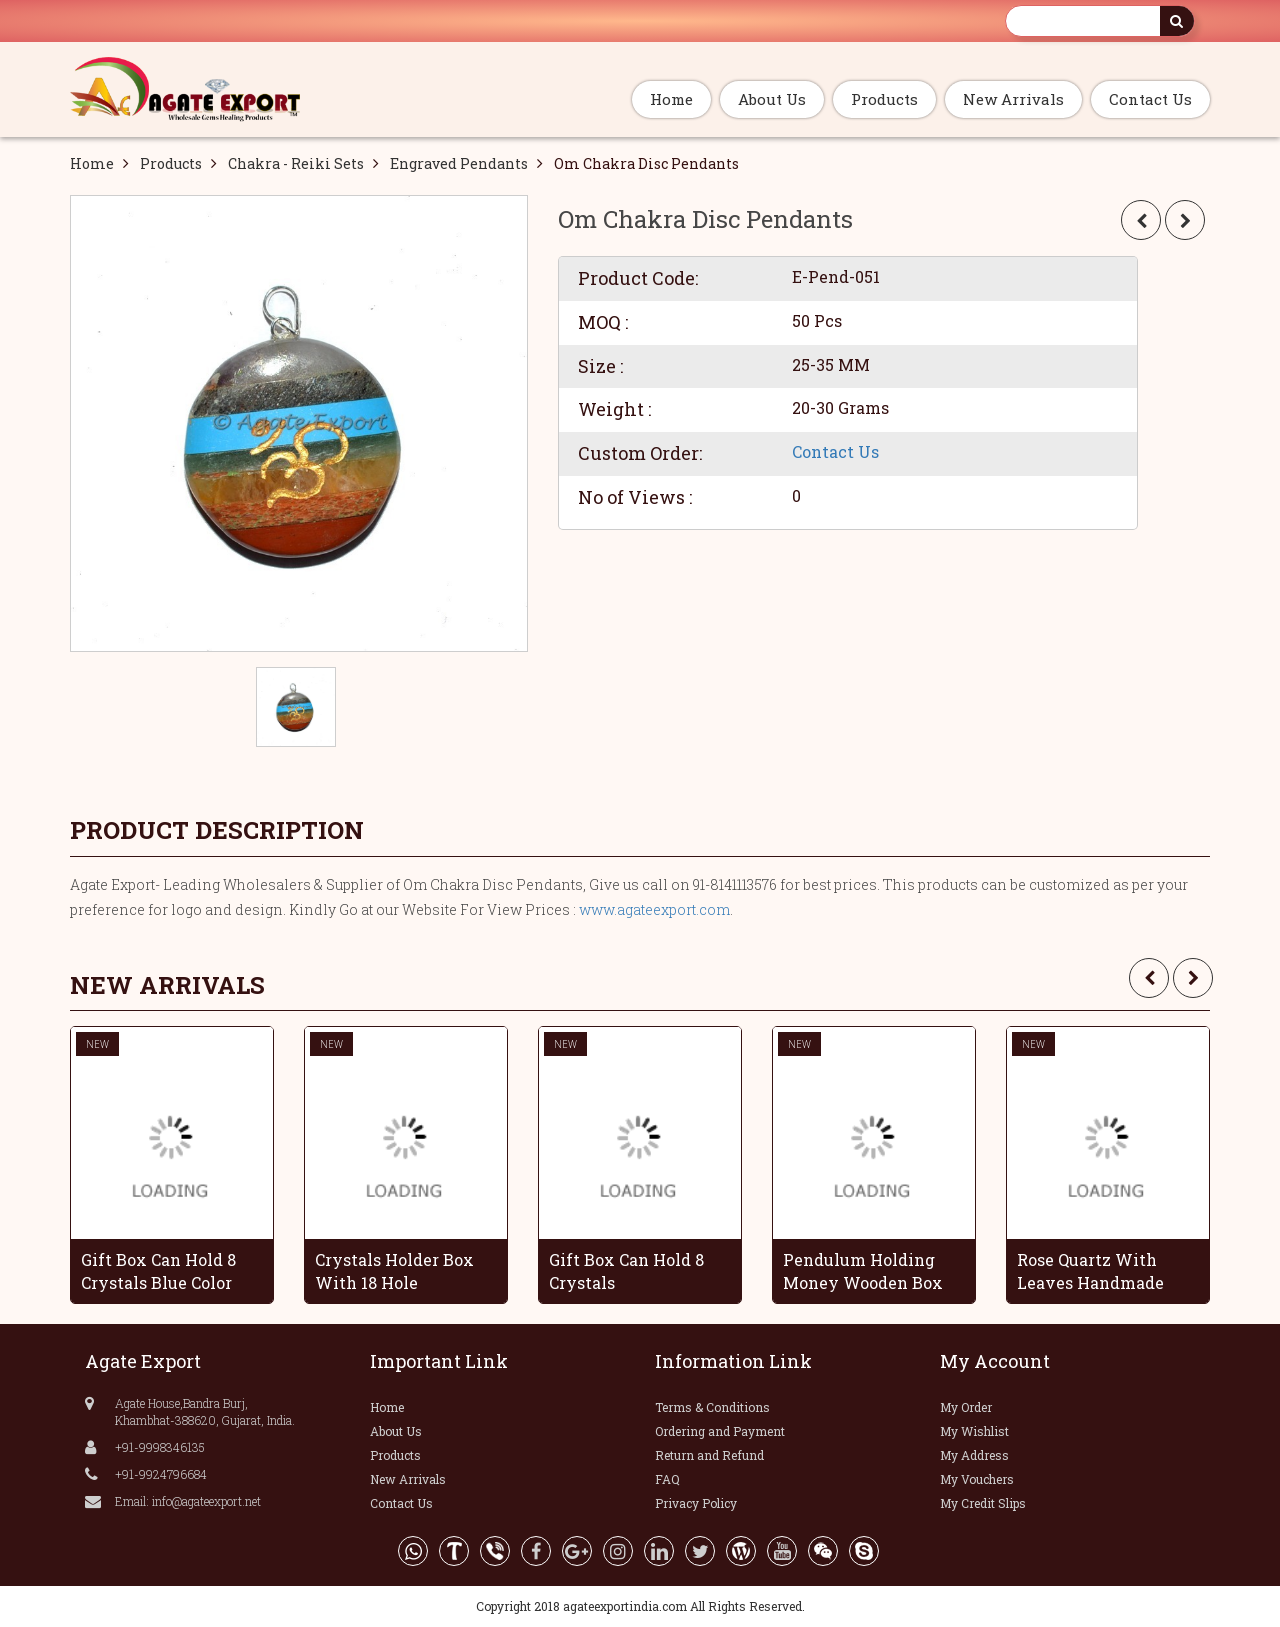 This screenshot has height=1627, width=1280. I want to click on New Arrivals, so click(1013, 99).